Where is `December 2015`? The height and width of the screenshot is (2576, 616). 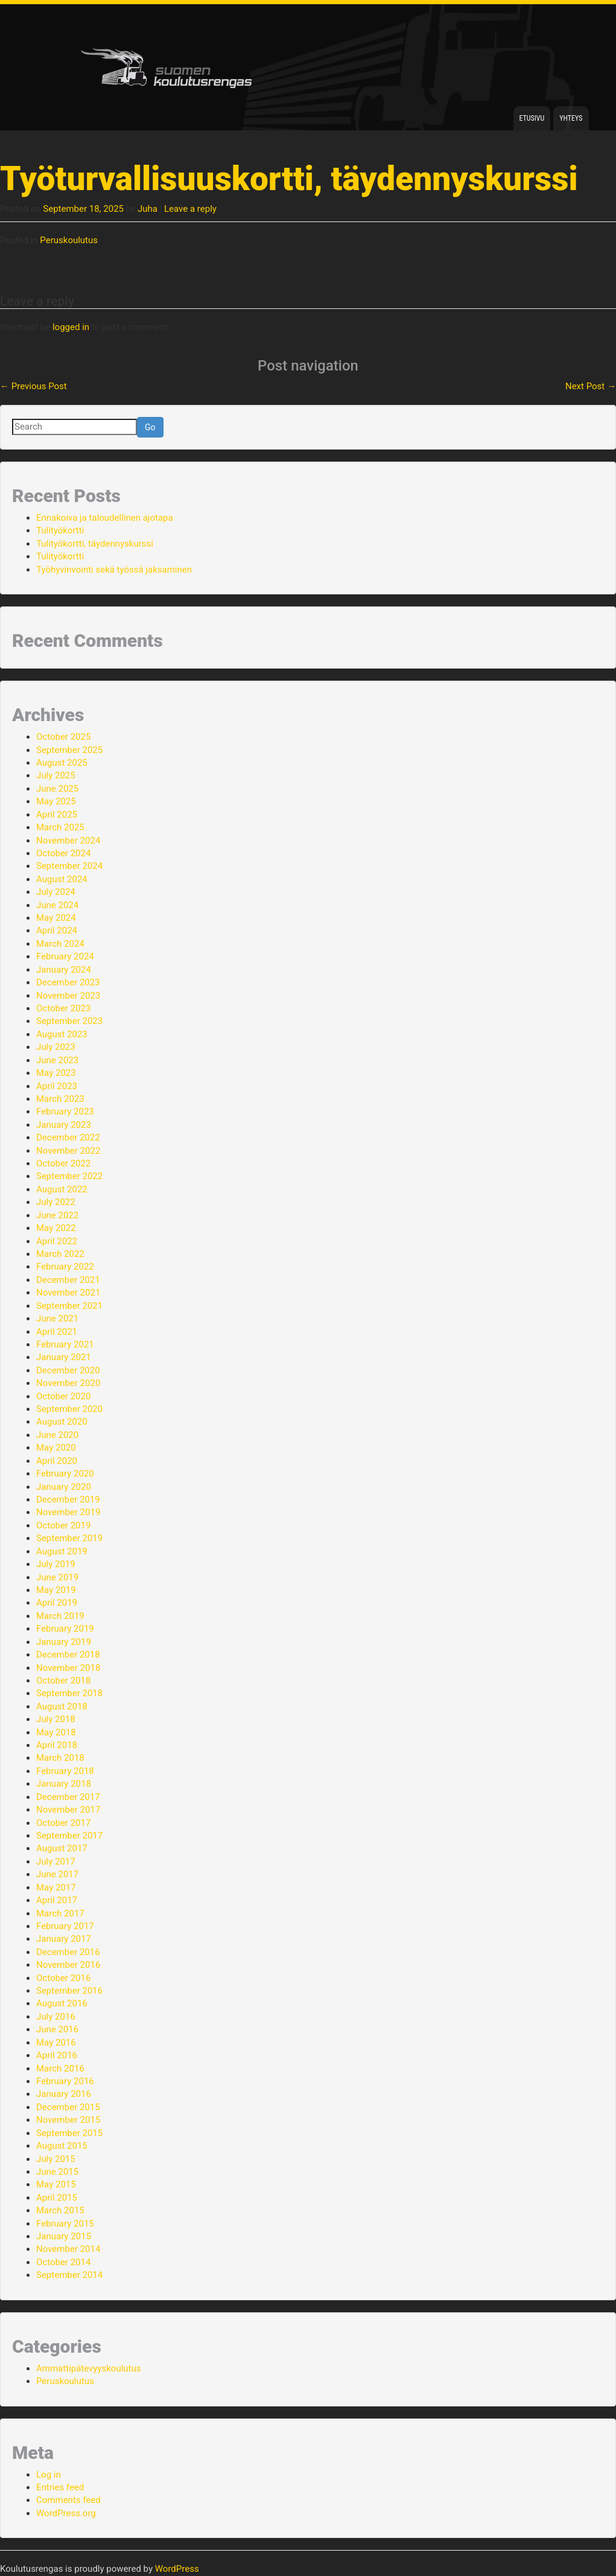
December 2015 is located at coordinates (68, 2107).